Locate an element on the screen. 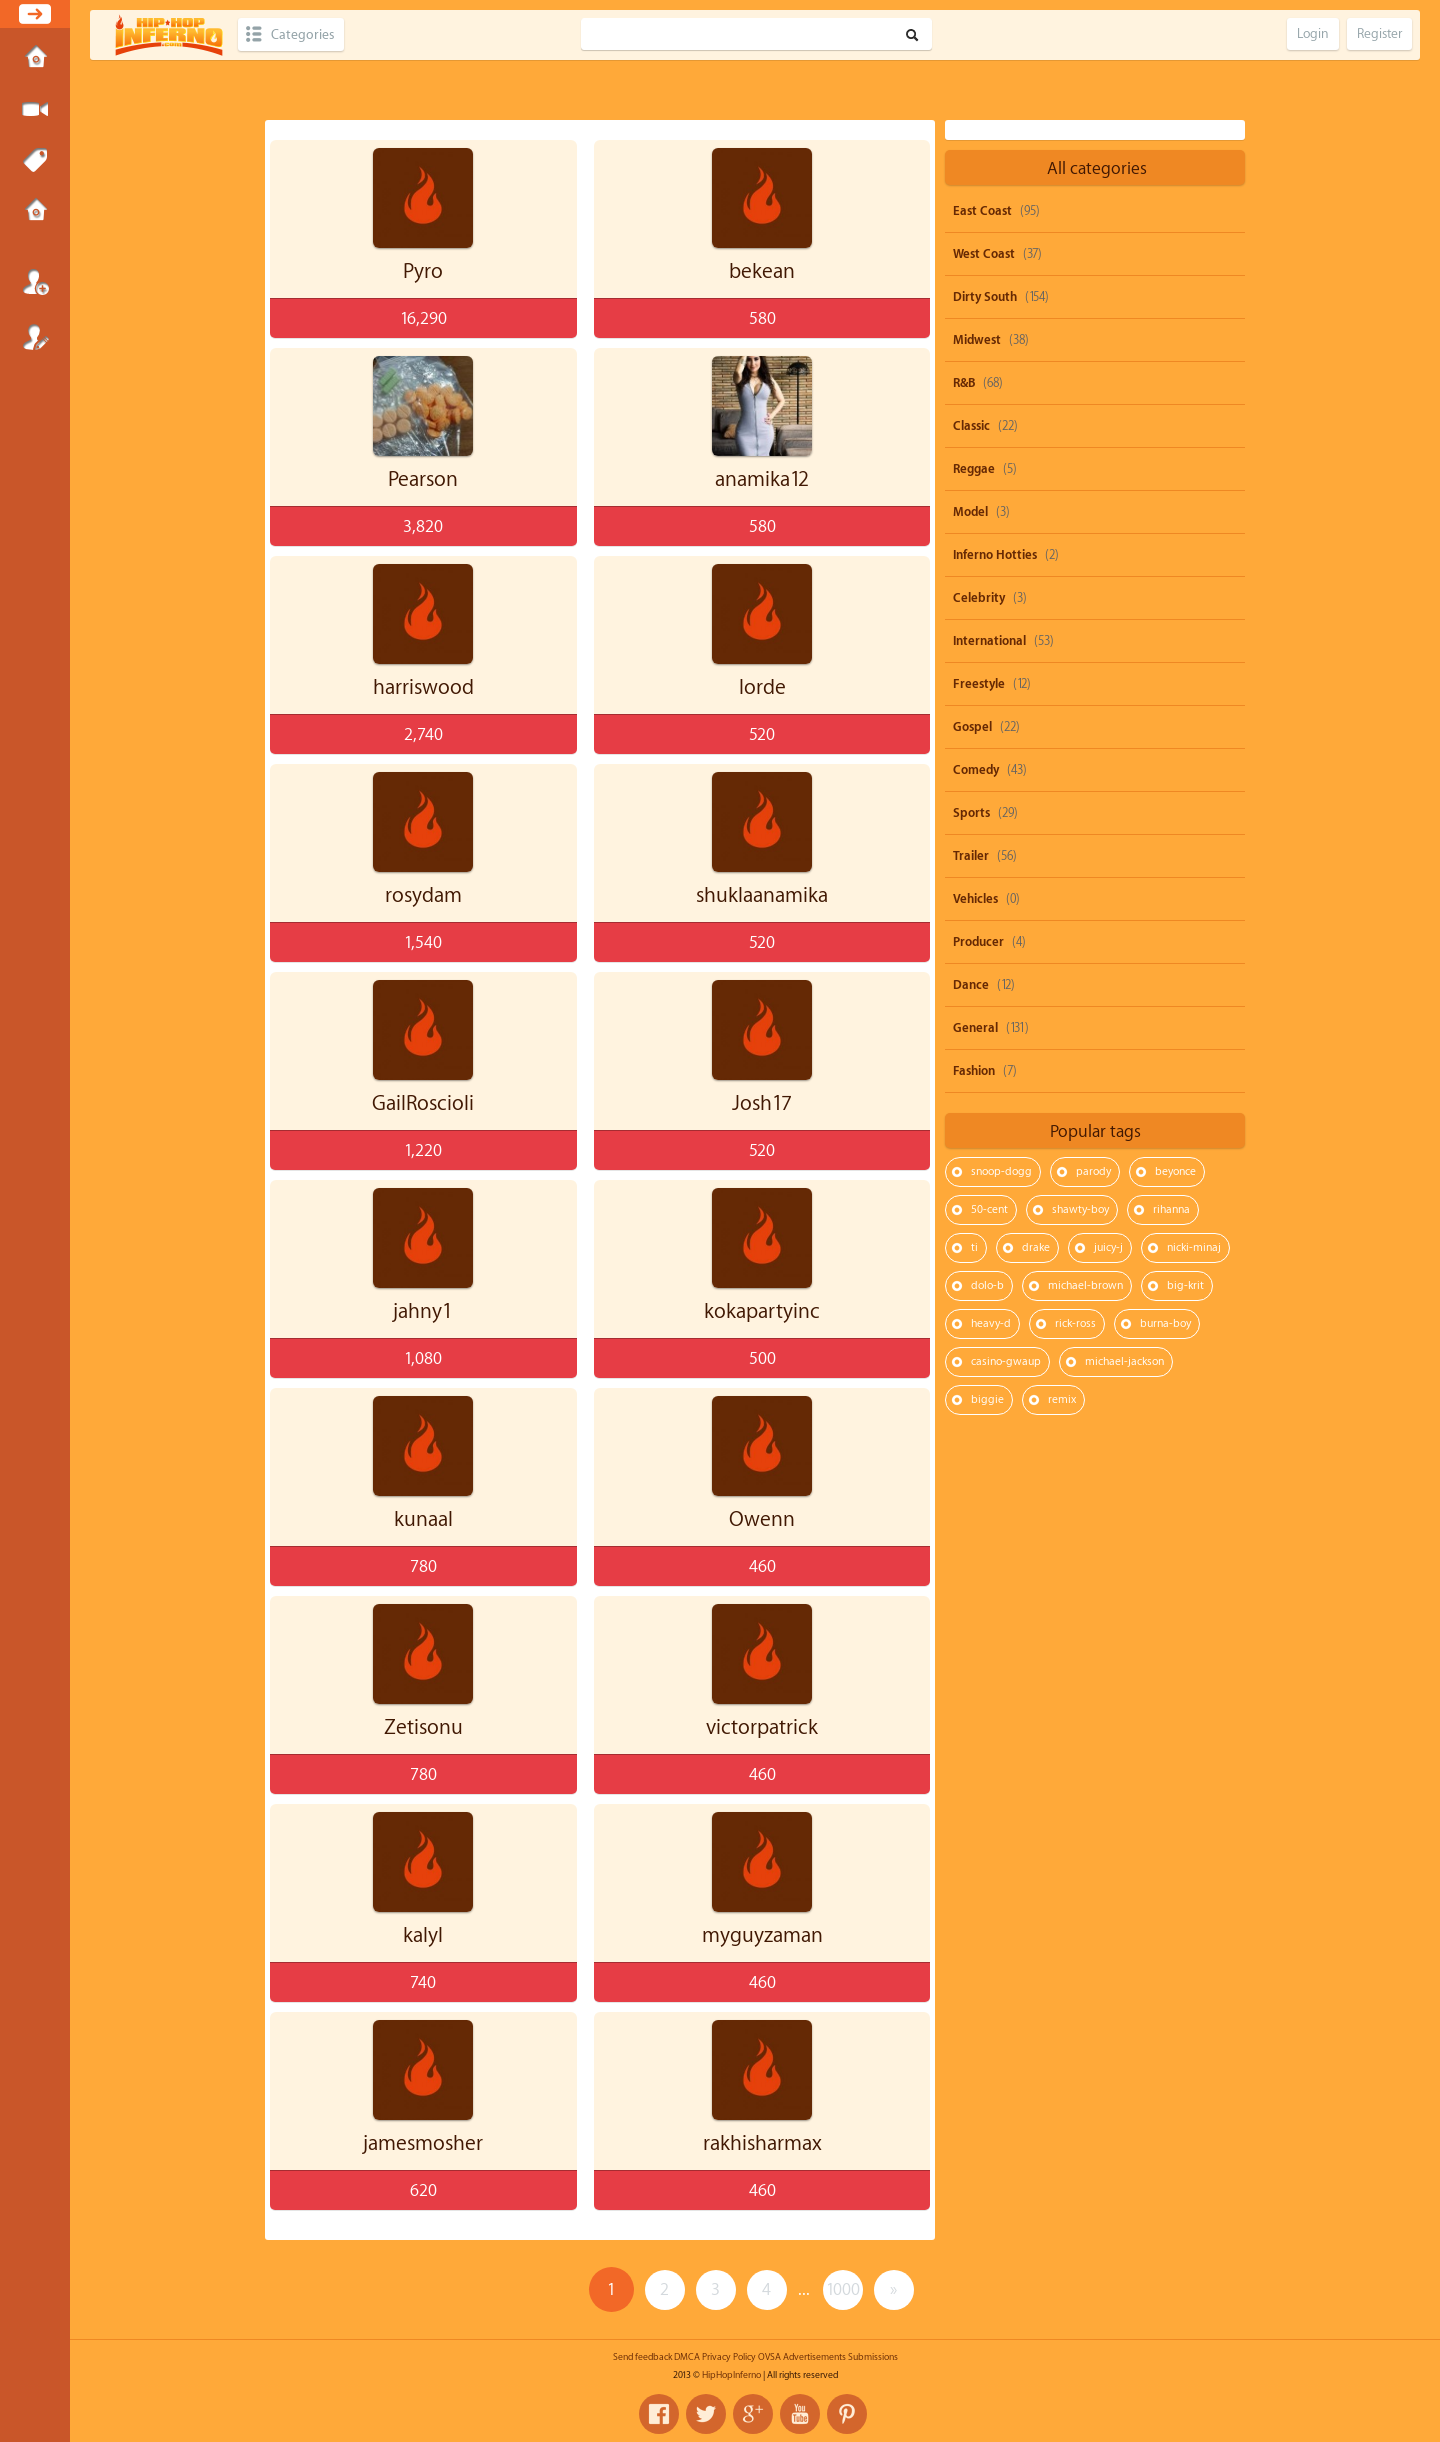 Image resolution: width=1440 pixels, height=2442 pixels. jamesmosher is located at coordinates (423, 2143).